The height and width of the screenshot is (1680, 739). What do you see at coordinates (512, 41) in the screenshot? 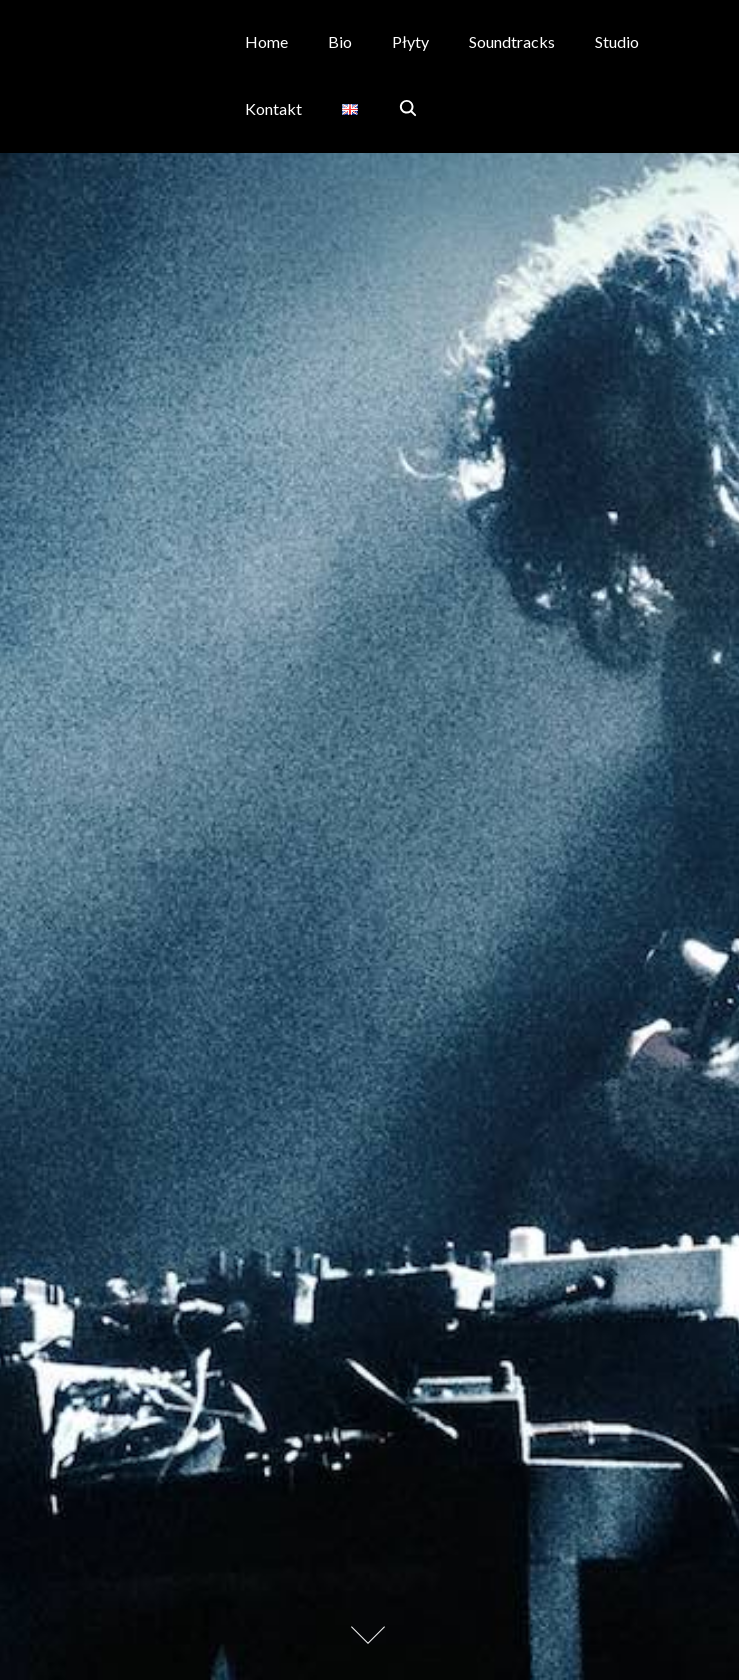
I see `Soundtracks` at bounding box center [512, 41].